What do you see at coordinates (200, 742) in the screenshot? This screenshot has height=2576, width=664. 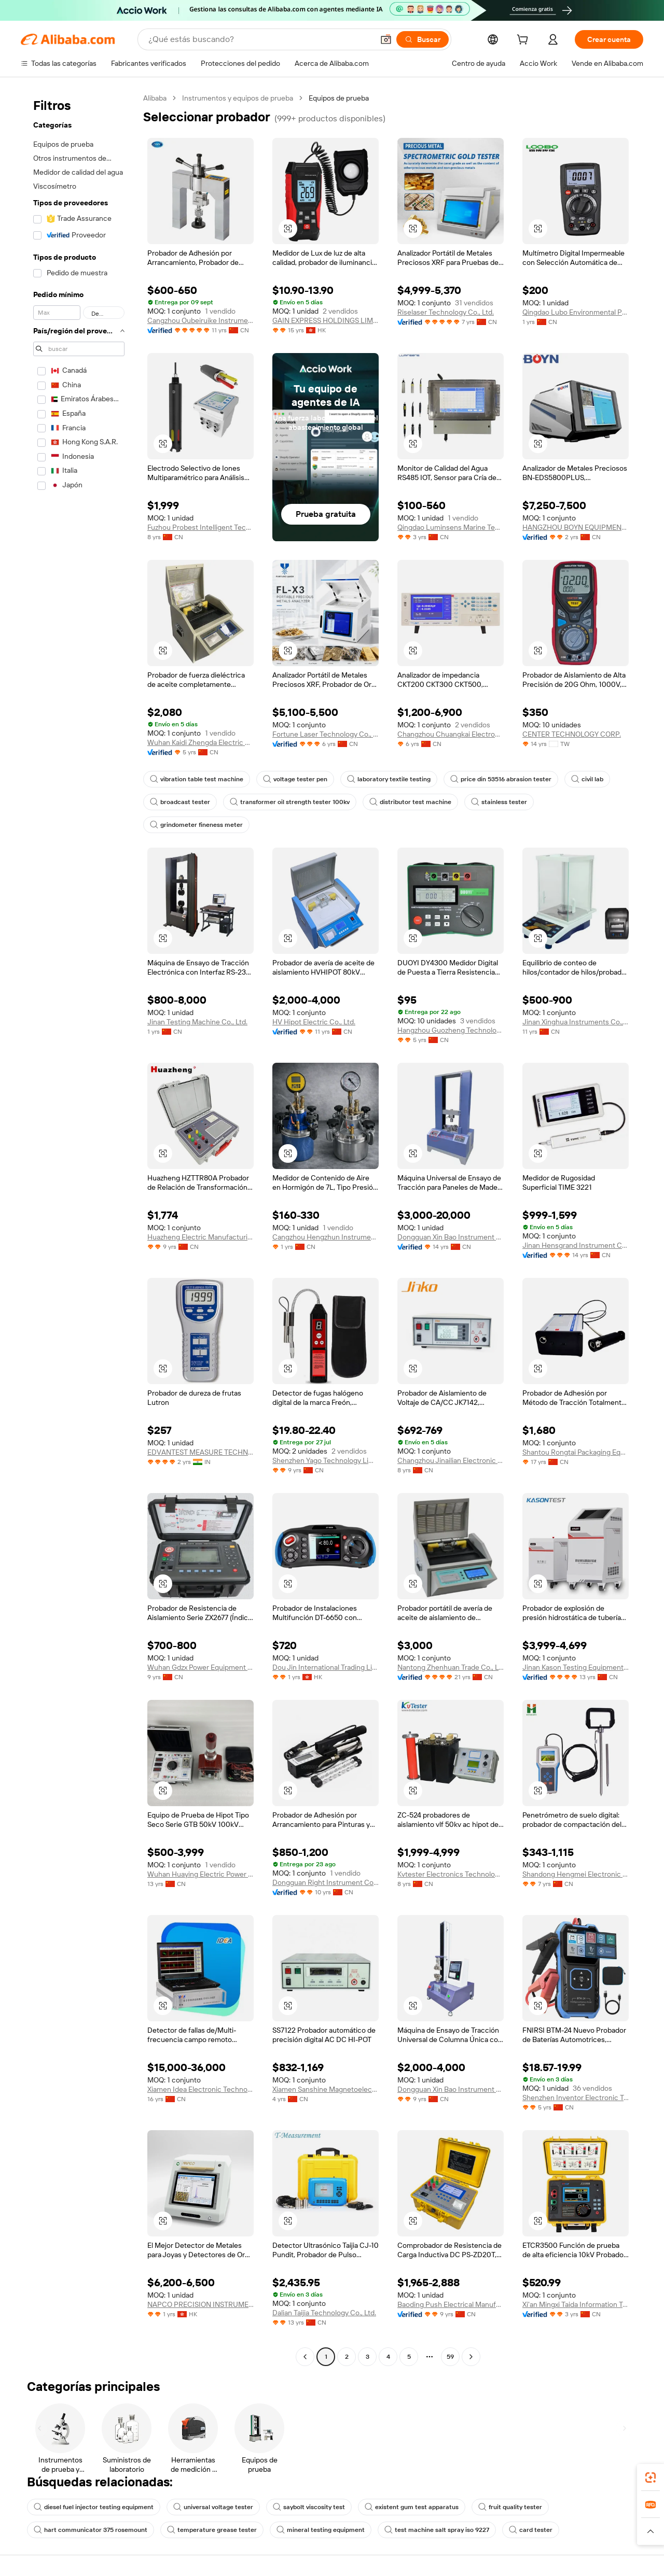 I see `Wuhan Kaidi Zhengda Electric Co., Ltd.` at bounding box center [200, 742].